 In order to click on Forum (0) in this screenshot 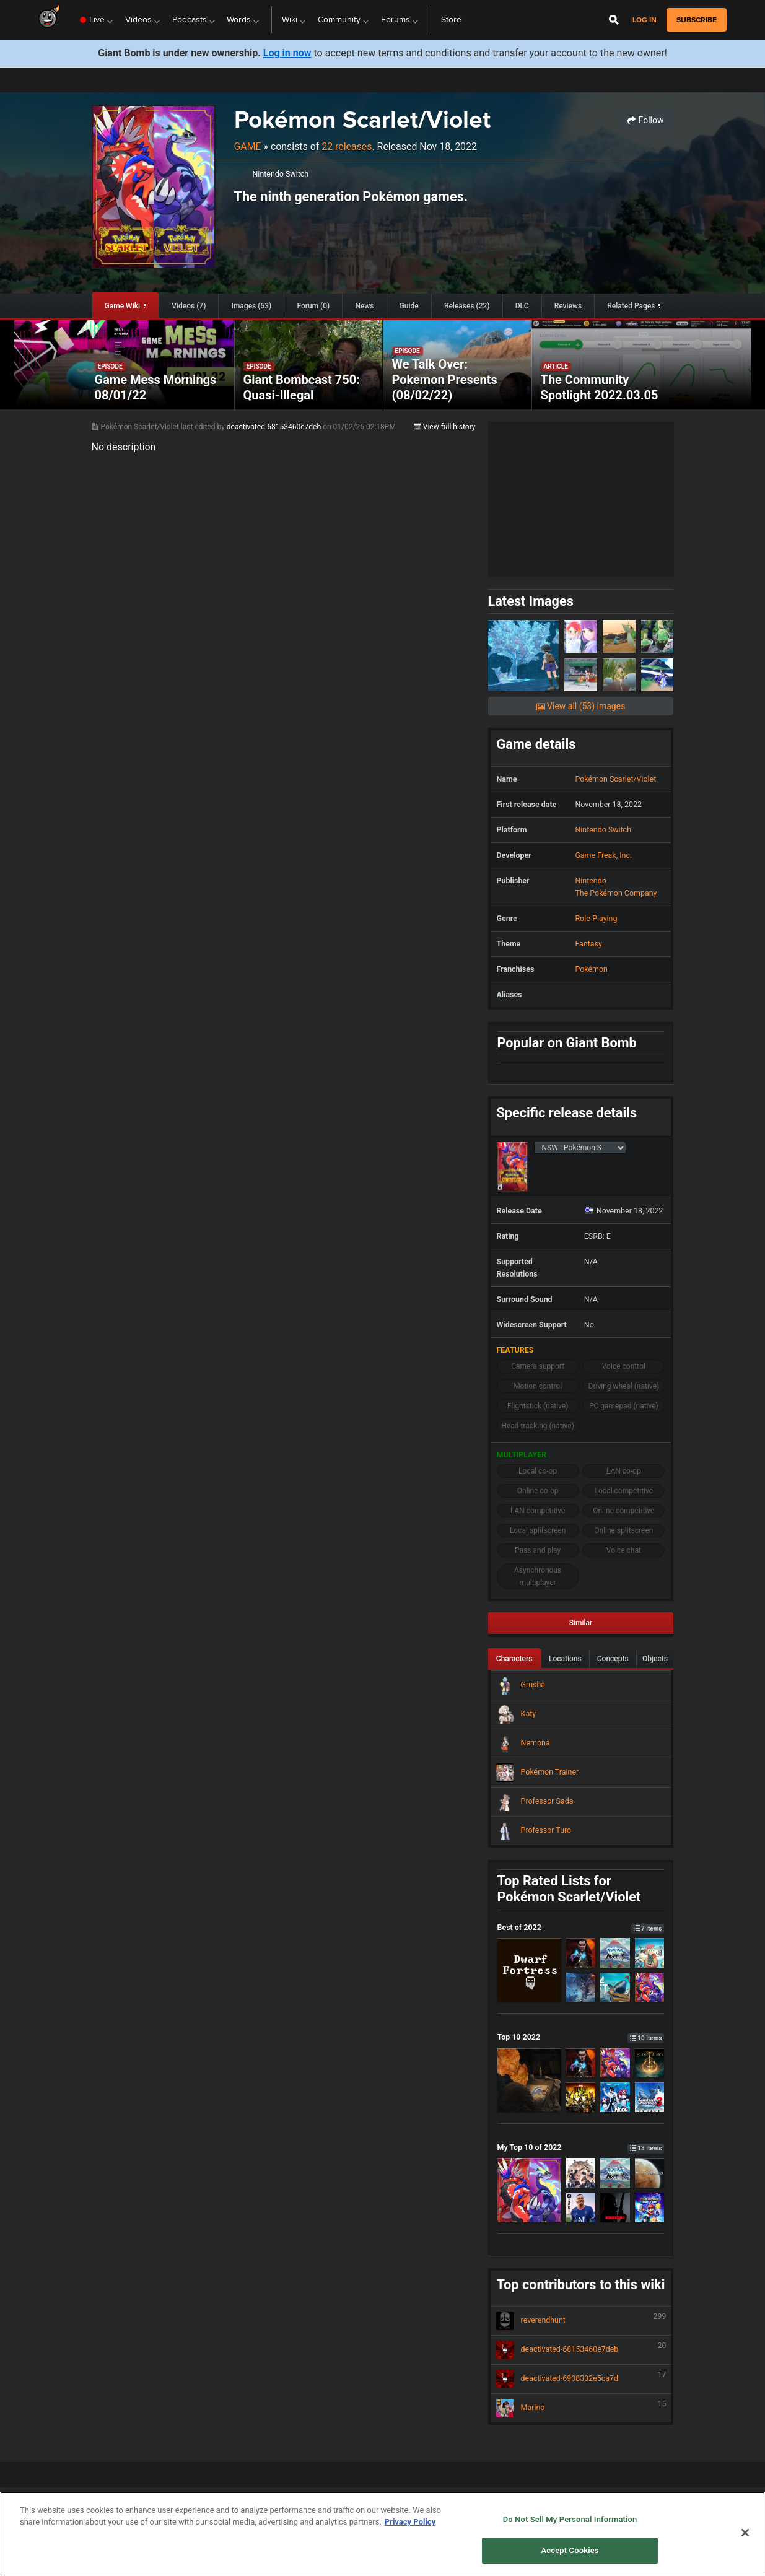, I will do `click(313, 306)`.